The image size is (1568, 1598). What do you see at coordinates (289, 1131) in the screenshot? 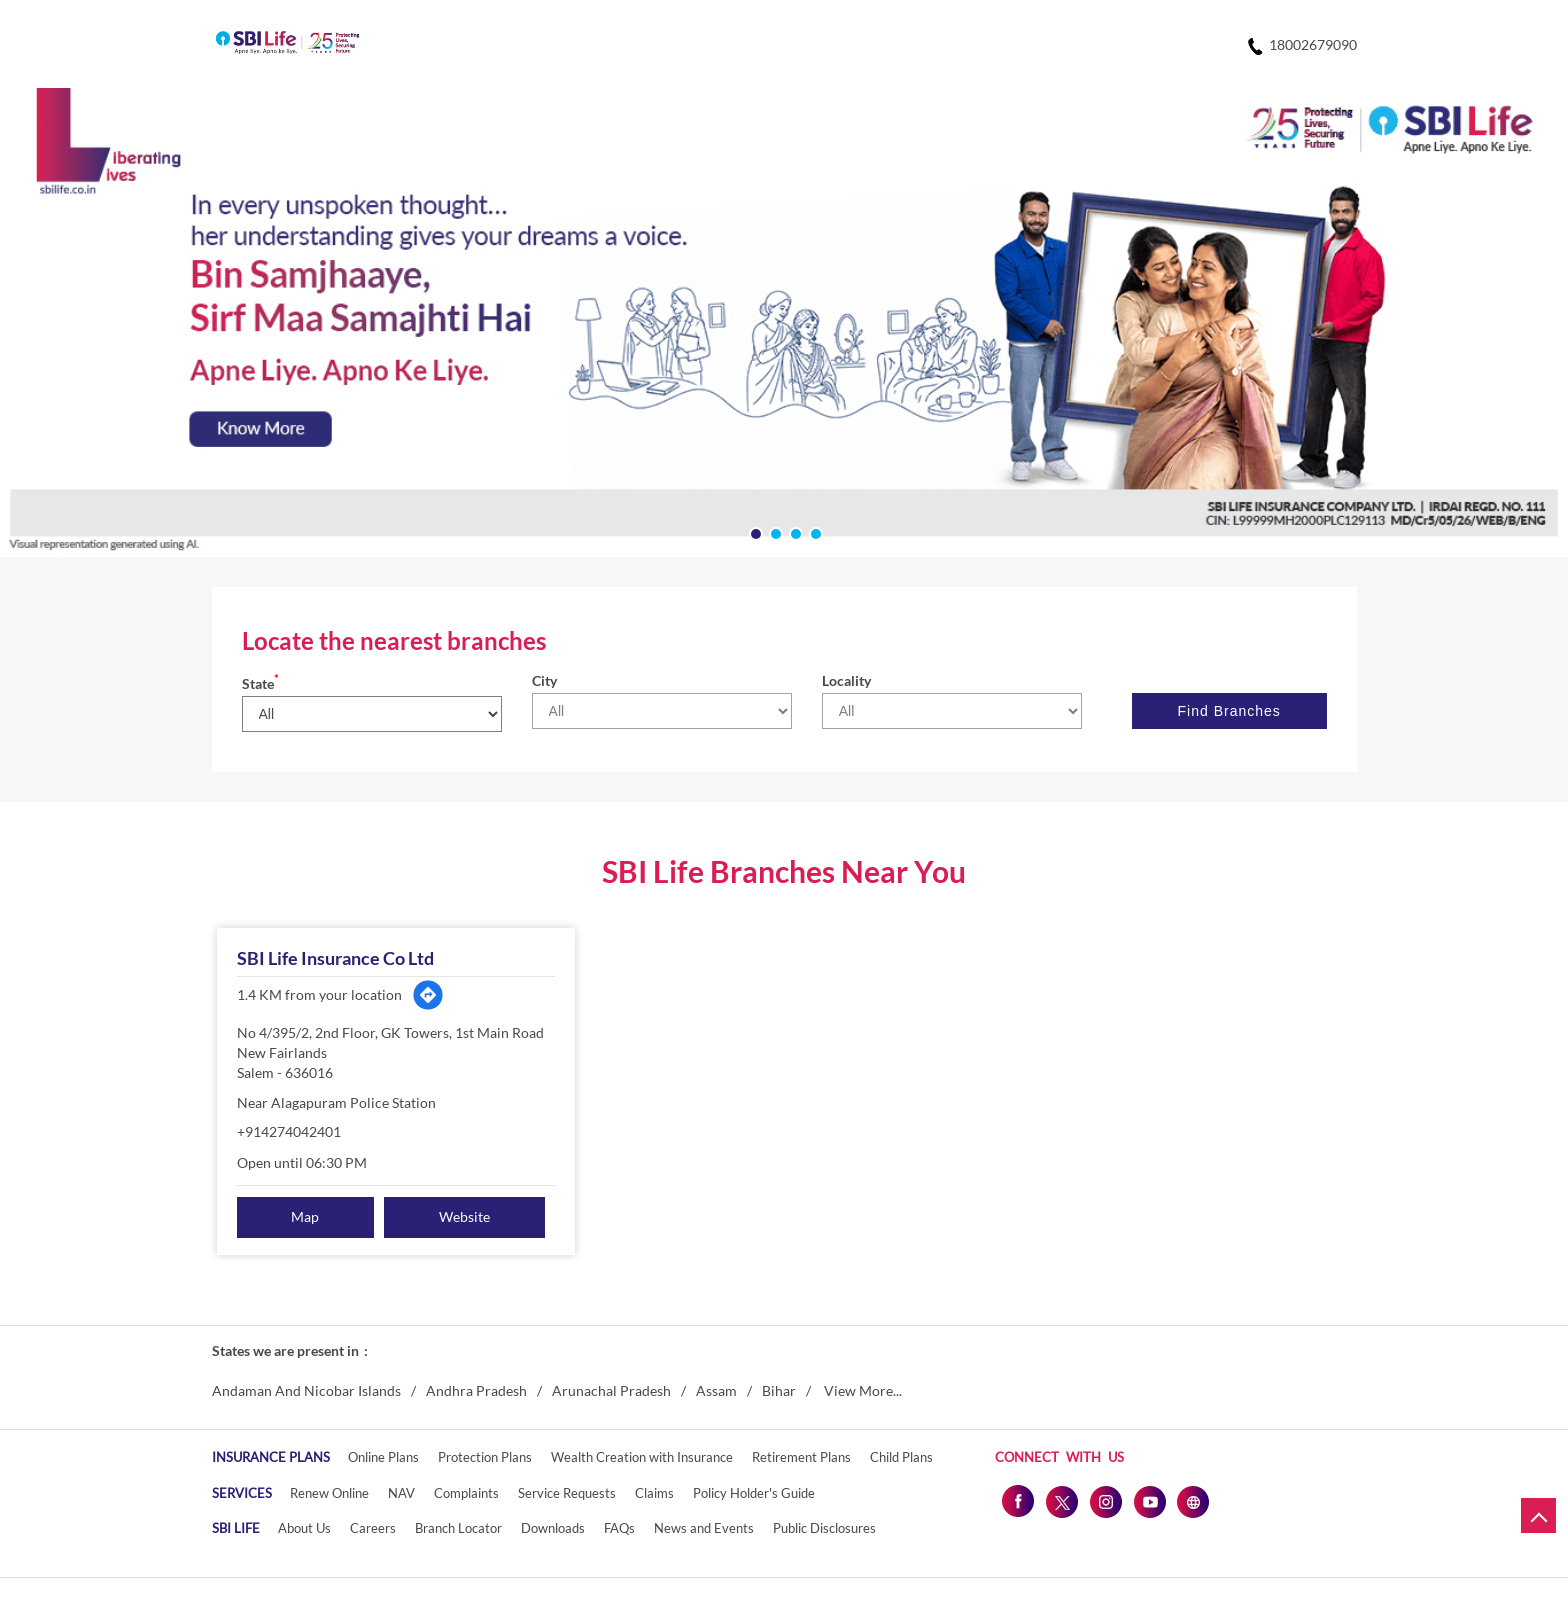
I see `+914274042401` at bounding box center [289, 1131].